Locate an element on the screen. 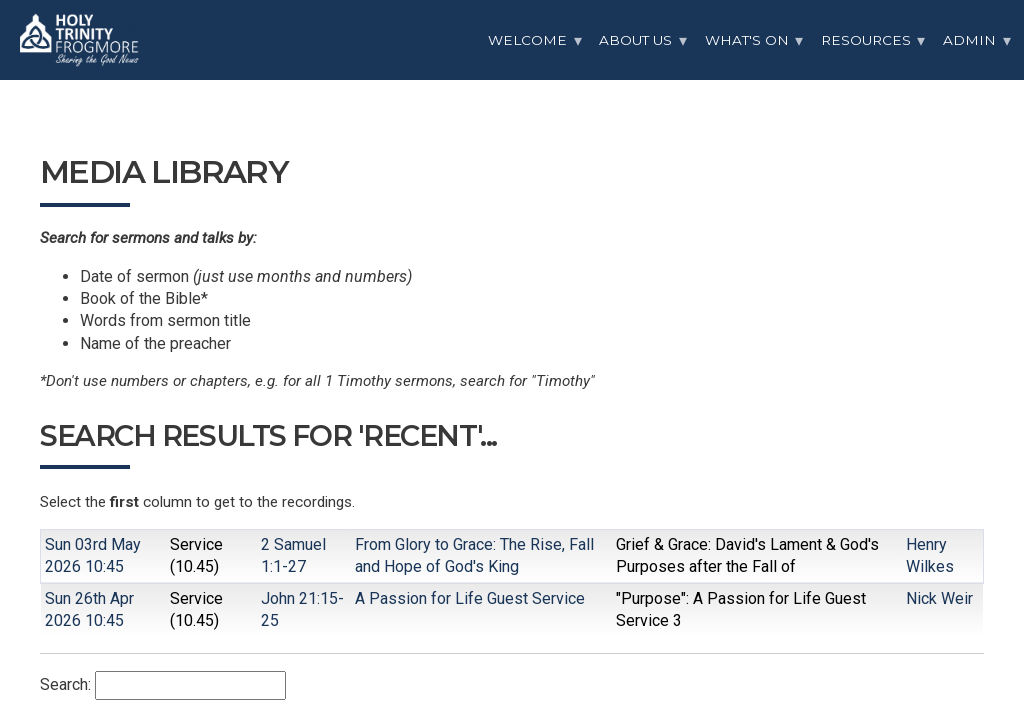 Image resolution: width=1024 pixels, height=720 pixels. About Us is located at coordinates (635, 40).